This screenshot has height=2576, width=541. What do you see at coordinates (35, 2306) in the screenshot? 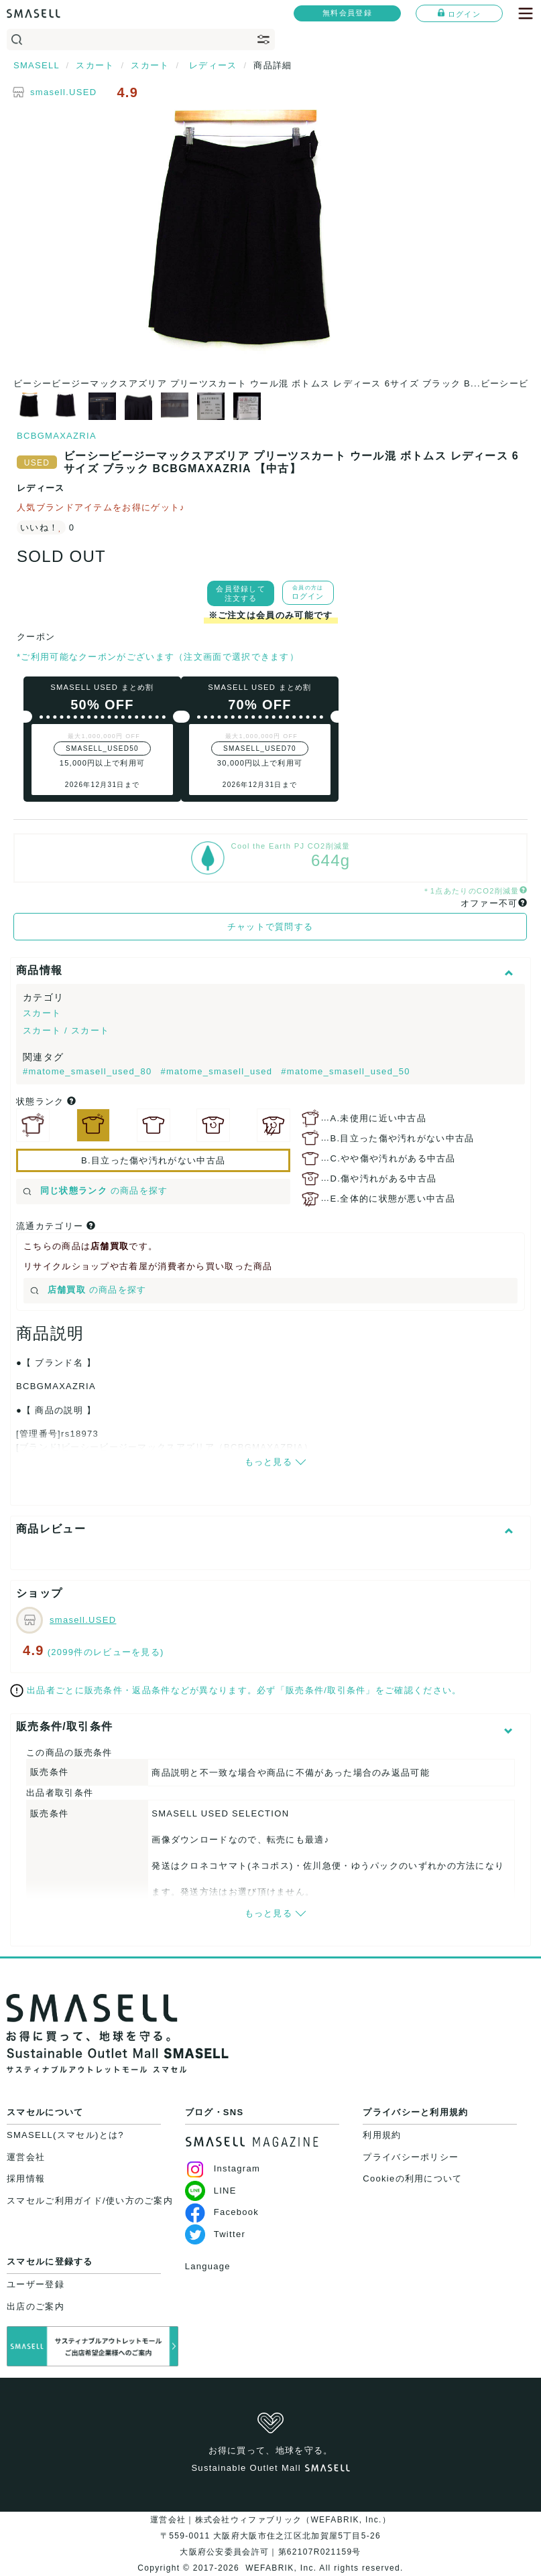
I see `出店のご案内` at bounding box center [35, 2306].